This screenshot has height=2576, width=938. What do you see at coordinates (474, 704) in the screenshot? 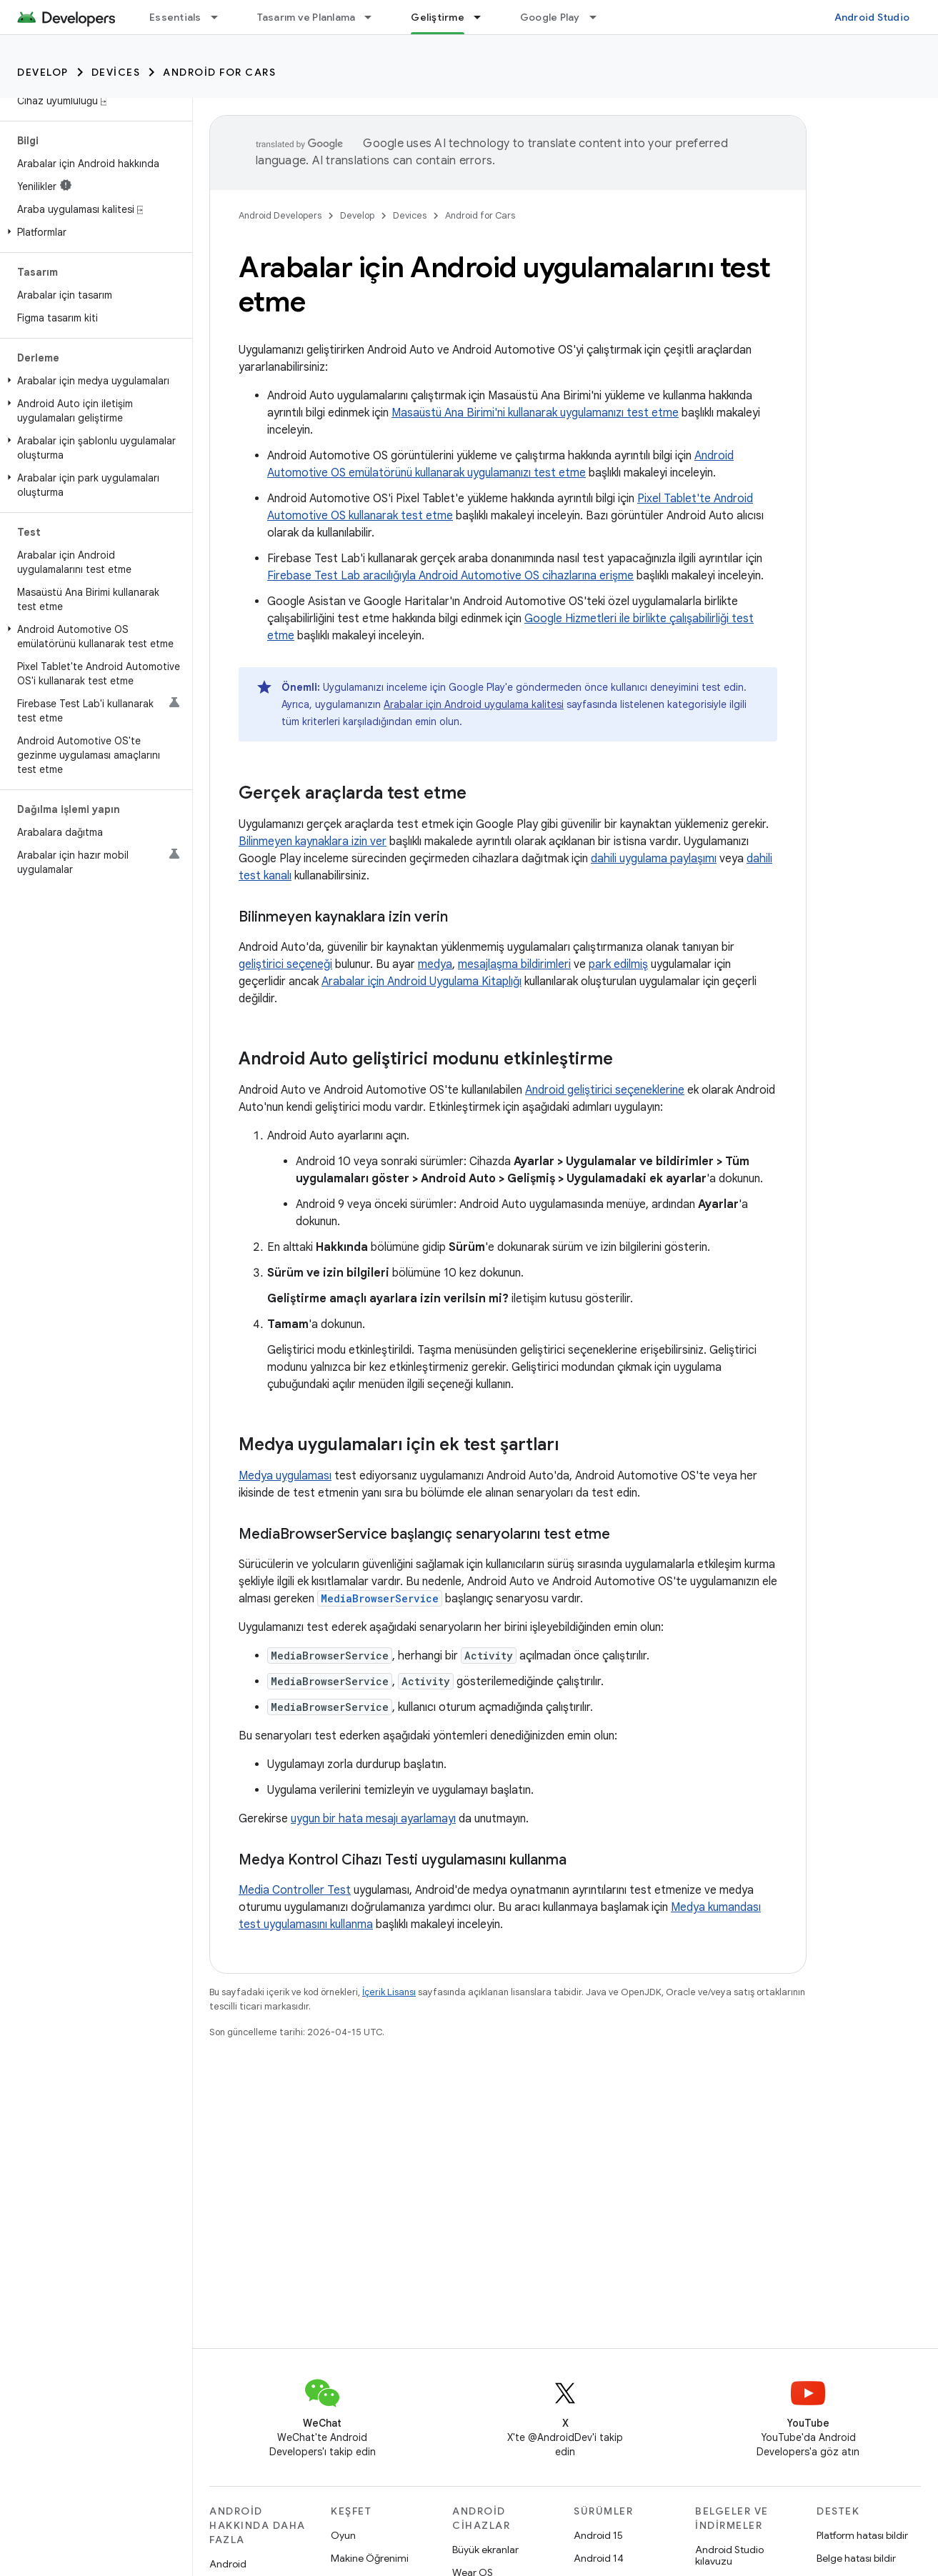
I see `Arabalar için Android uygulama kalitesi` at bounding box center [474, 704].